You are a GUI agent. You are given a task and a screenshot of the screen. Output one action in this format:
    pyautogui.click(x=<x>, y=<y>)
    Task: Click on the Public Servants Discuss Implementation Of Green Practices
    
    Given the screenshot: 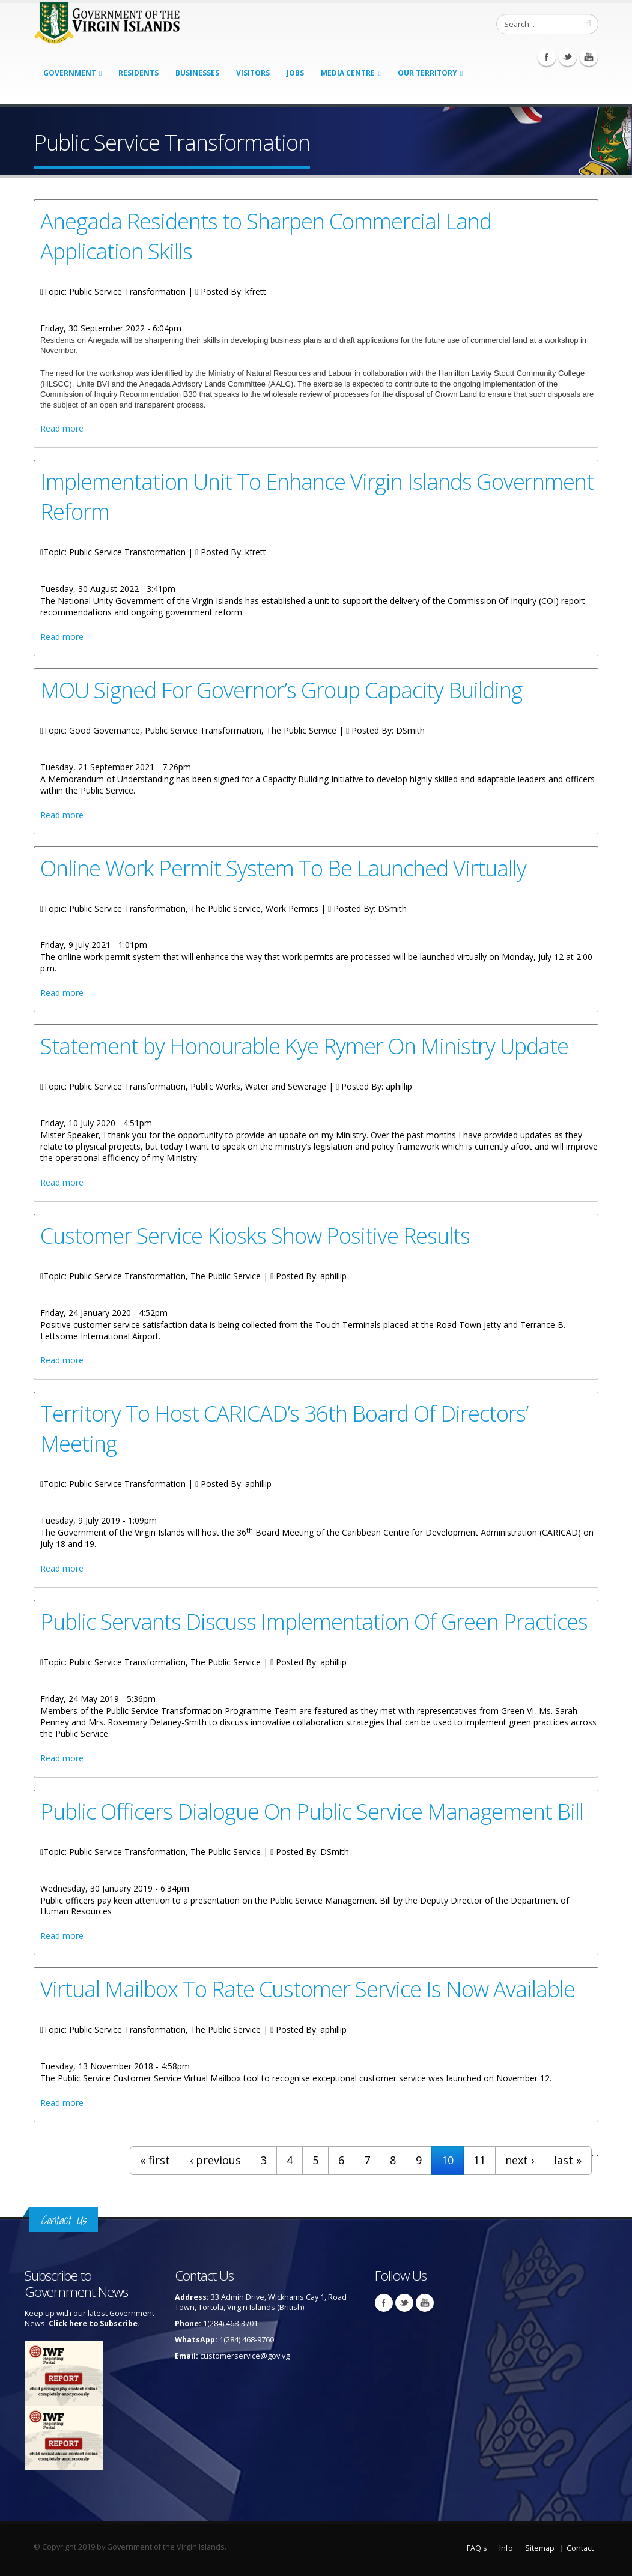 What is the action you would take?
    pyautogui.click(x=314, y=1621)
    